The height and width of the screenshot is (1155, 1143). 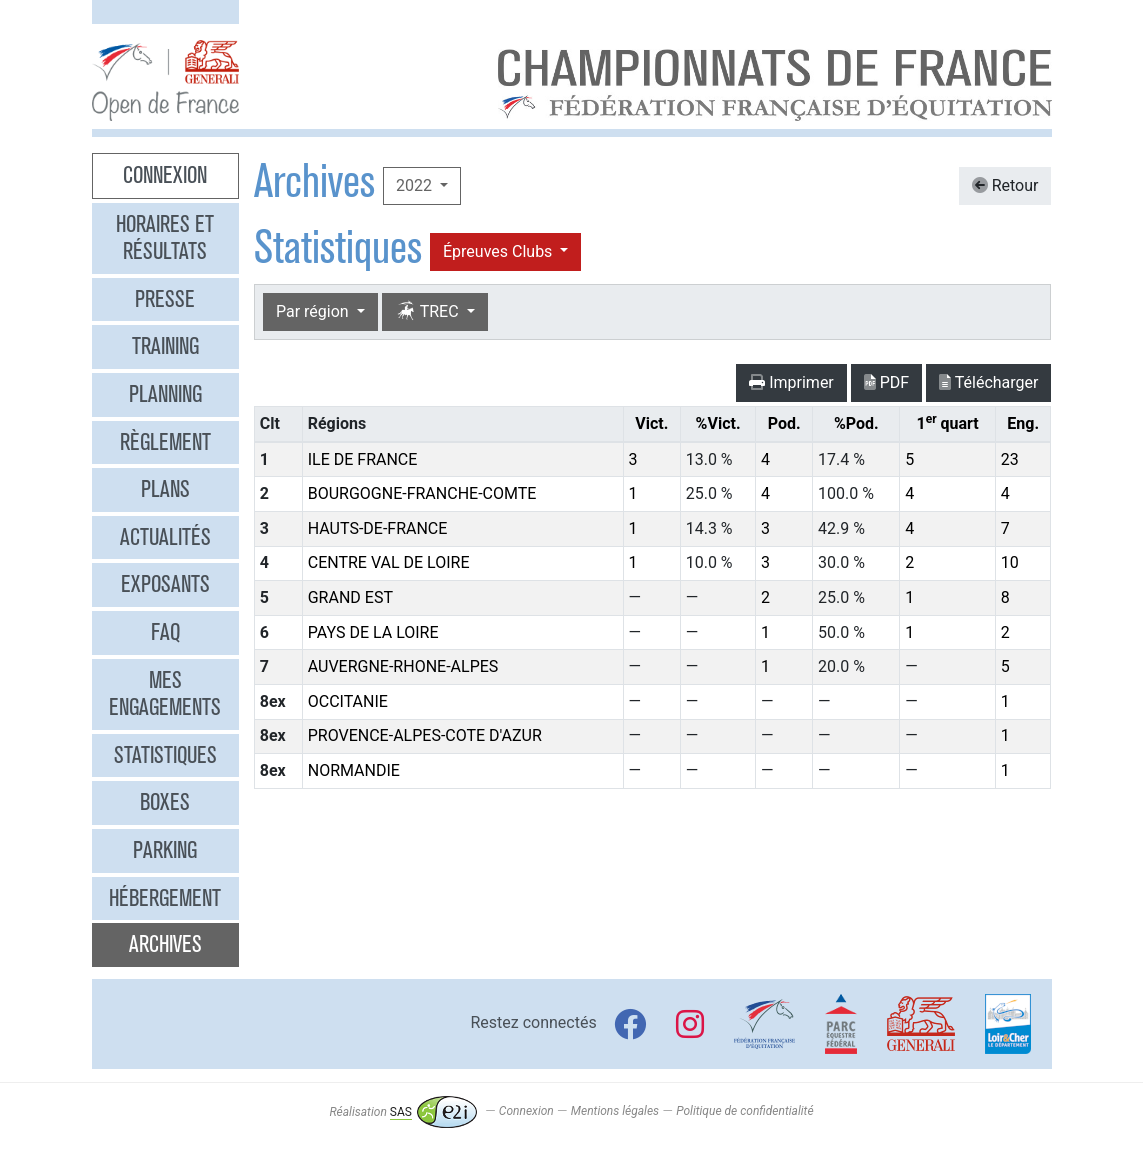 What do you see at coordinates (791, 382) in the screenshot?
I see `Imprimer` at bounding box center [791, 382].